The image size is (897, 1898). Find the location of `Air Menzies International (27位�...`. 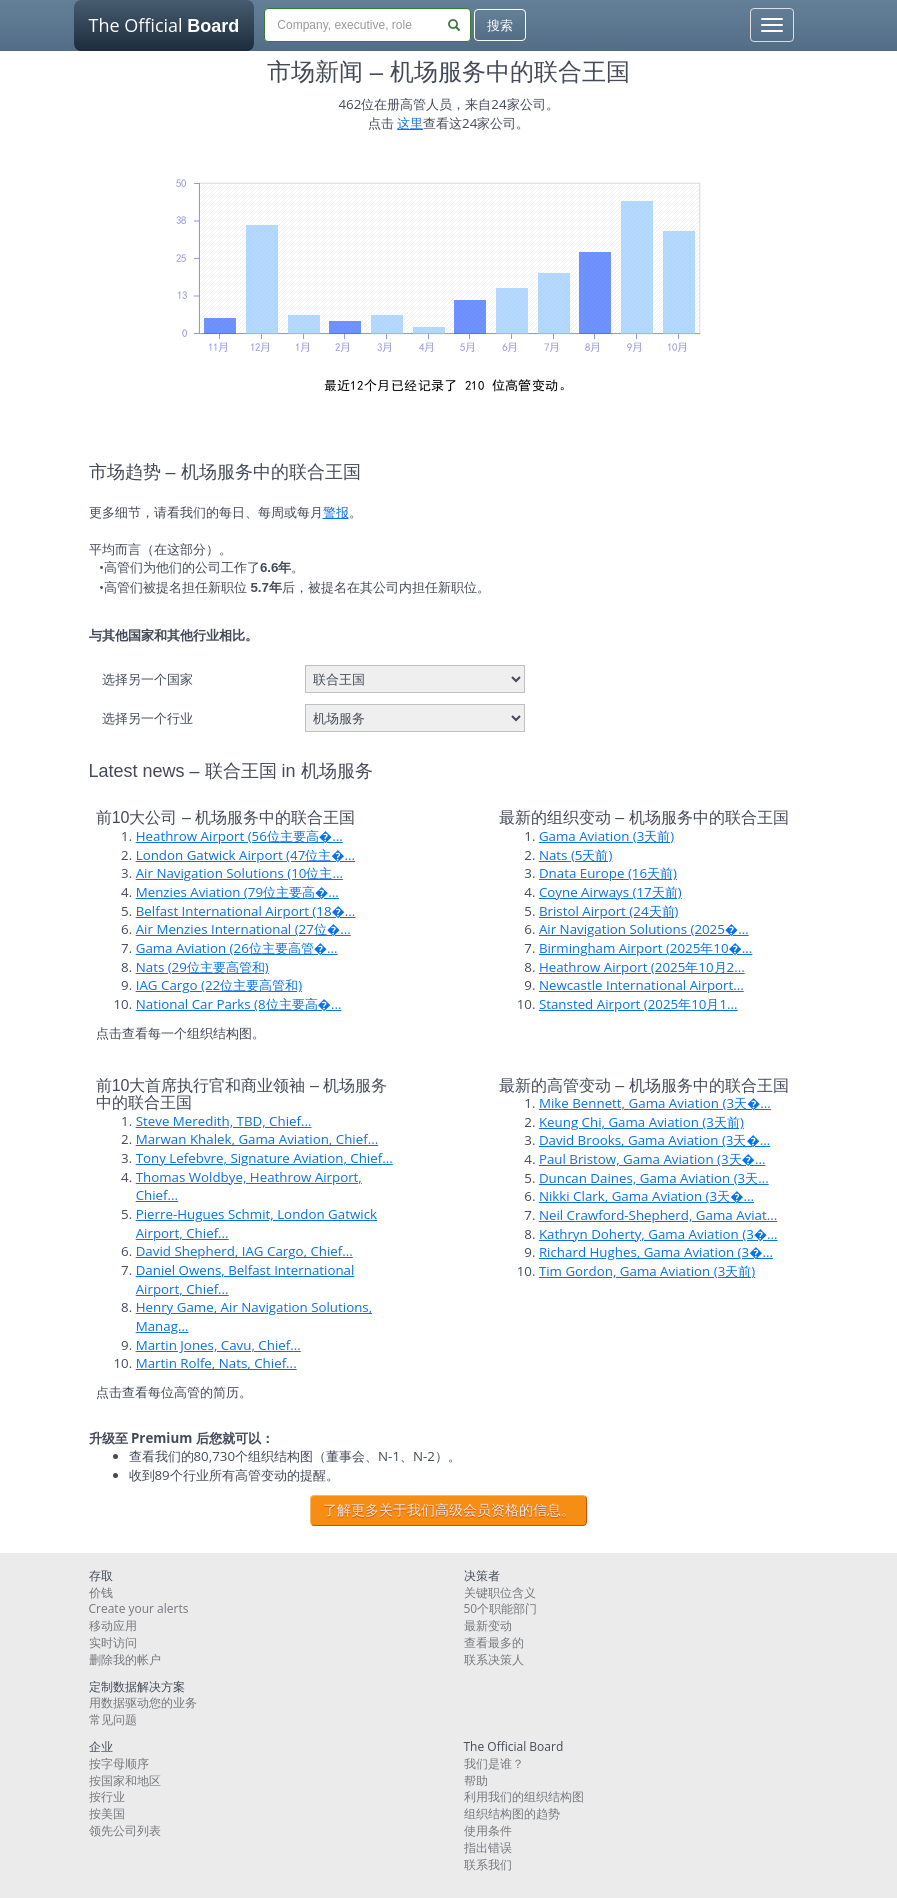

Air Menzies International (27位�... is located at coordinates (243, 929).